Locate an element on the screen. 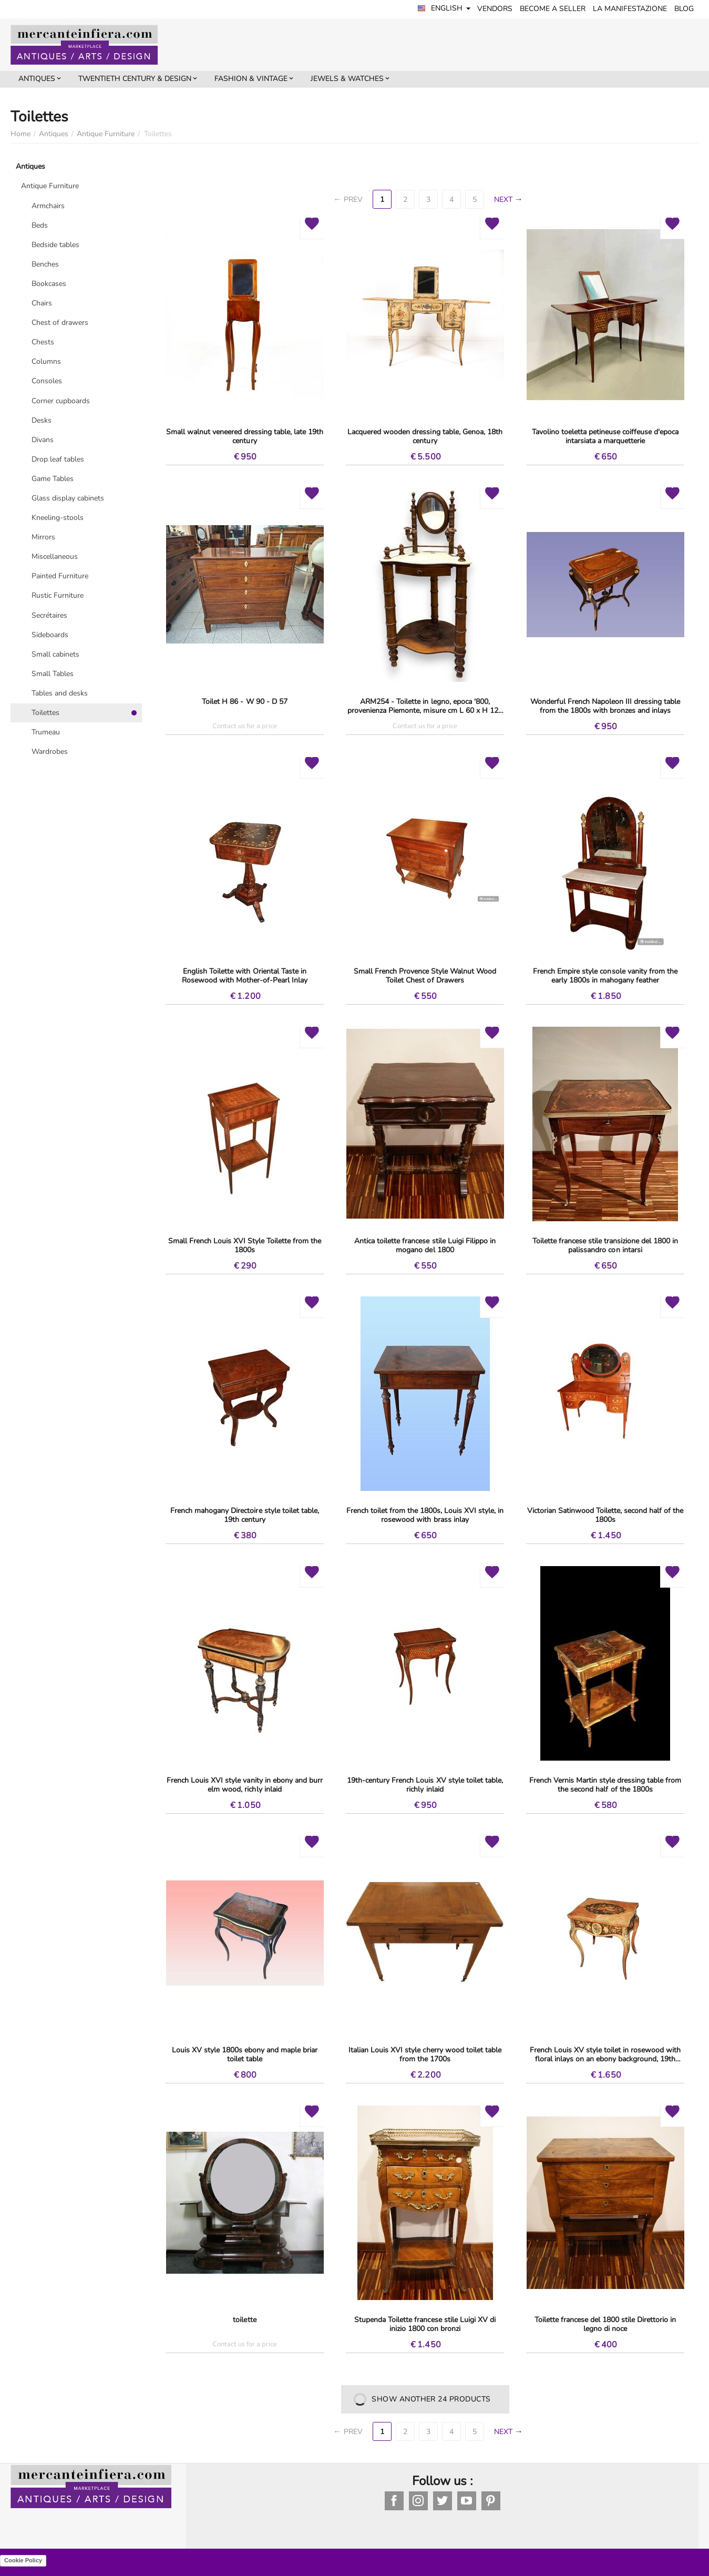  Italian Louis XVI style cherry wood toilet table from the 1700s is located at coordinates (424, 2054).